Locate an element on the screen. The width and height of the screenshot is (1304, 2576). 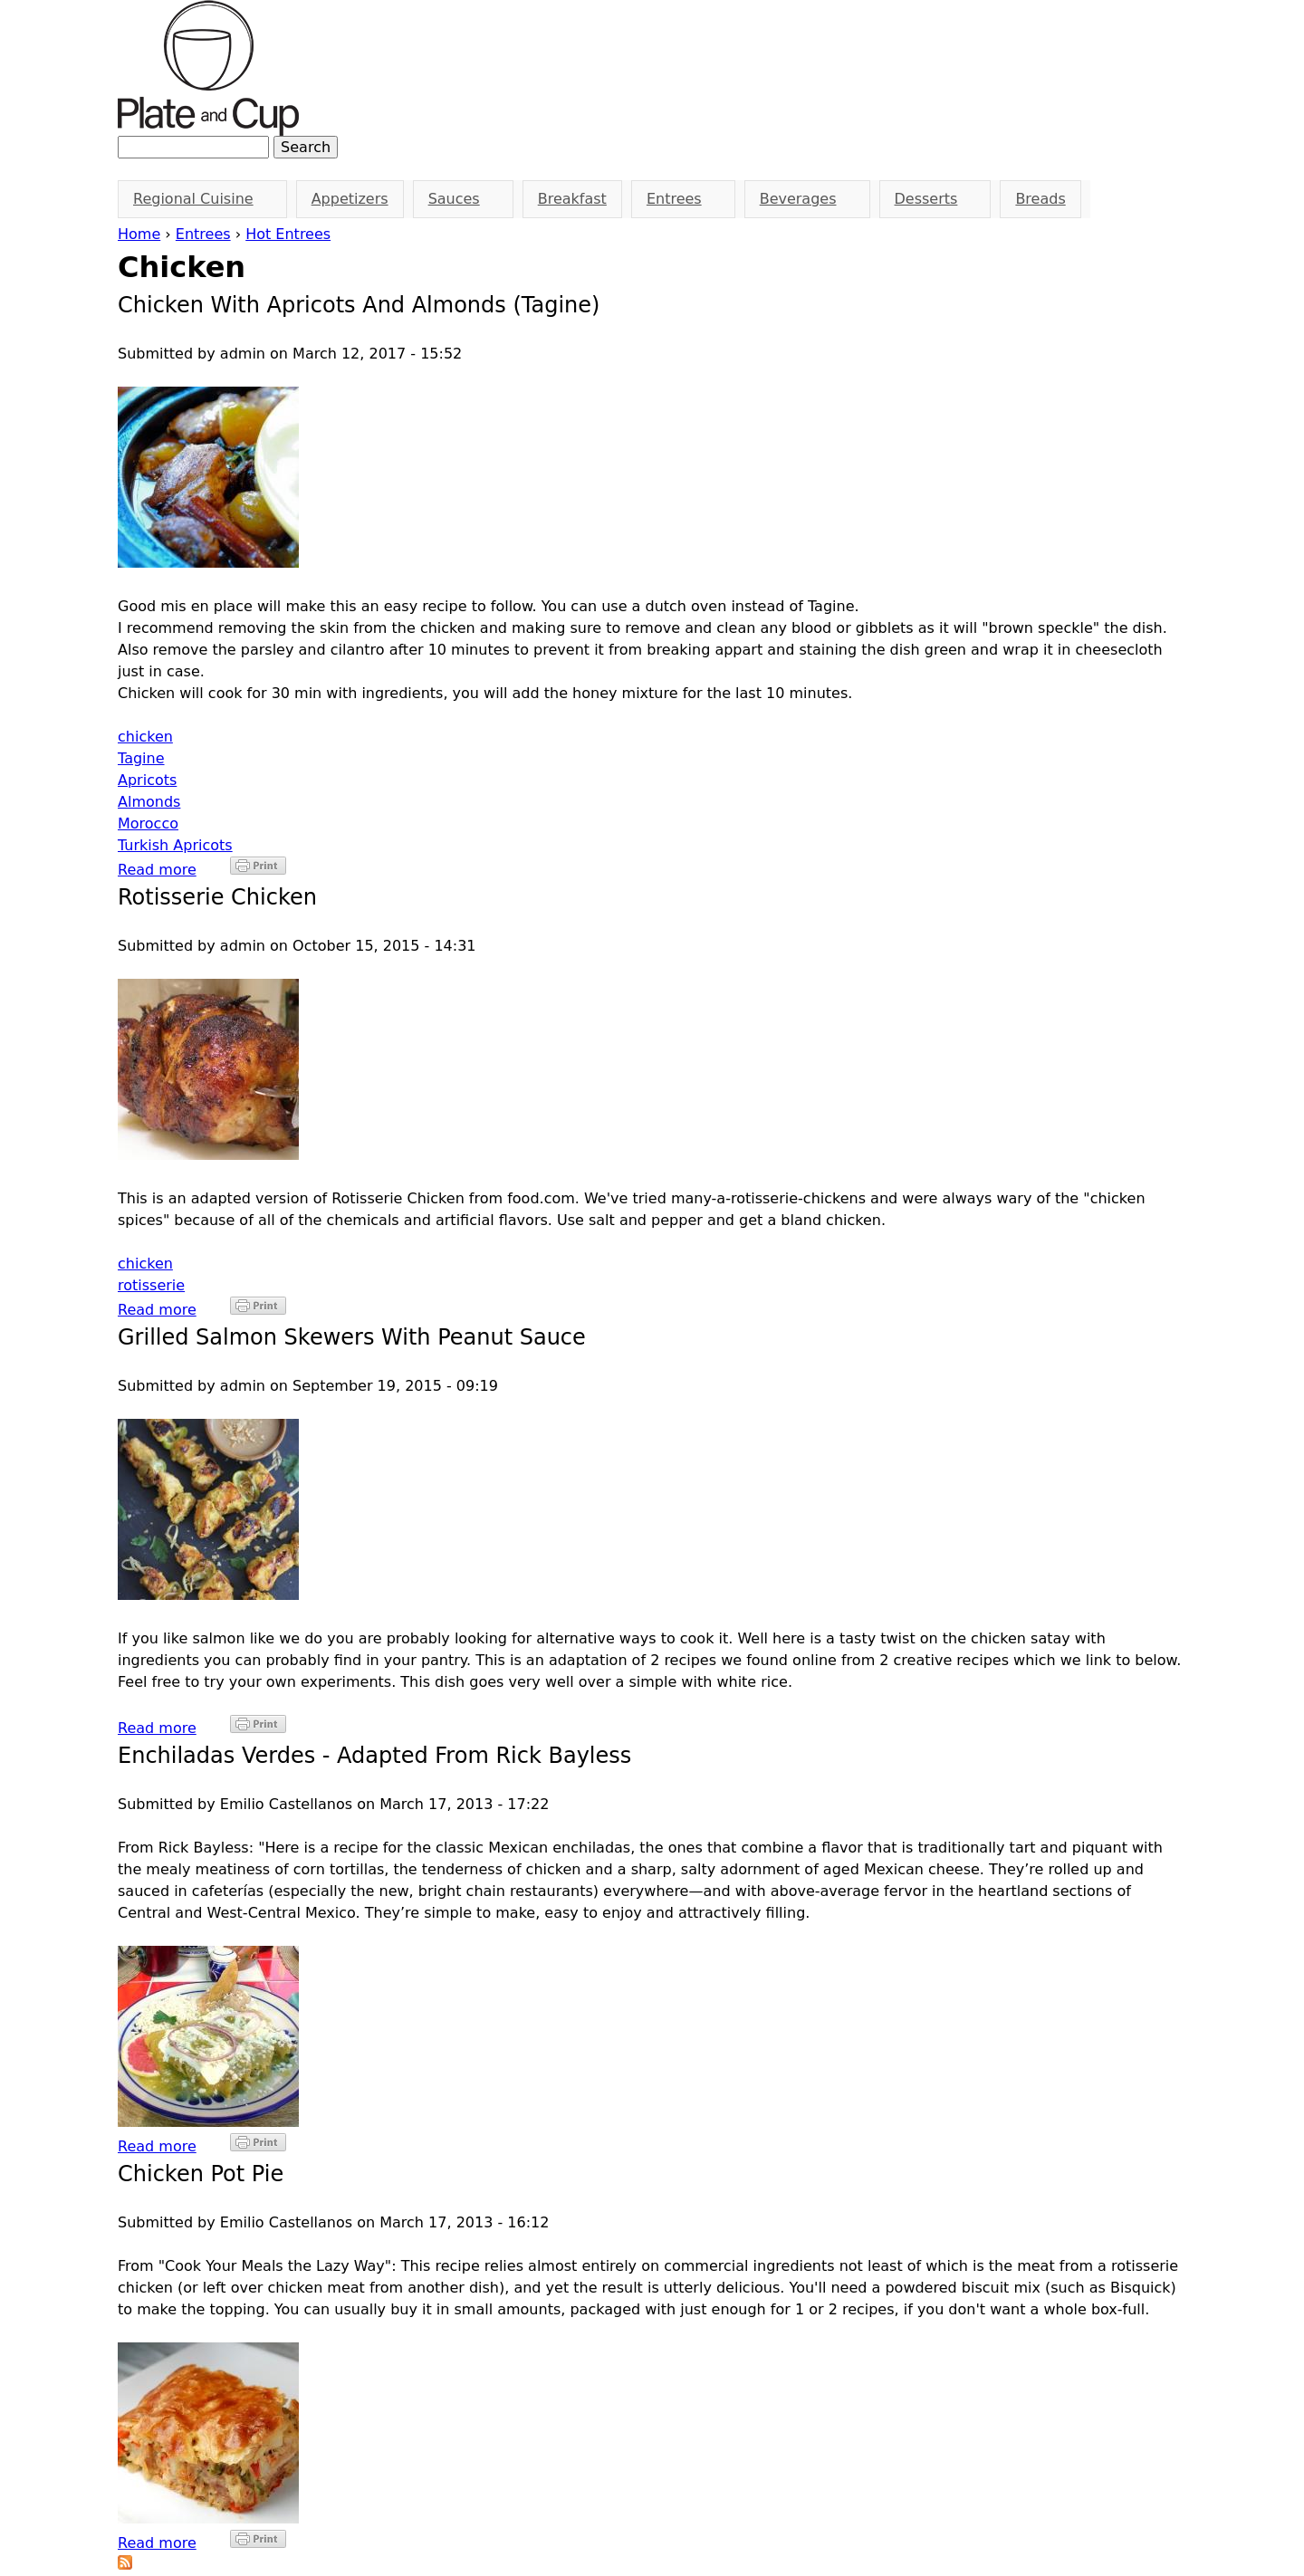
Chicken with Apricots and Almonds (Tagine) is located at coordinates (358, 305).